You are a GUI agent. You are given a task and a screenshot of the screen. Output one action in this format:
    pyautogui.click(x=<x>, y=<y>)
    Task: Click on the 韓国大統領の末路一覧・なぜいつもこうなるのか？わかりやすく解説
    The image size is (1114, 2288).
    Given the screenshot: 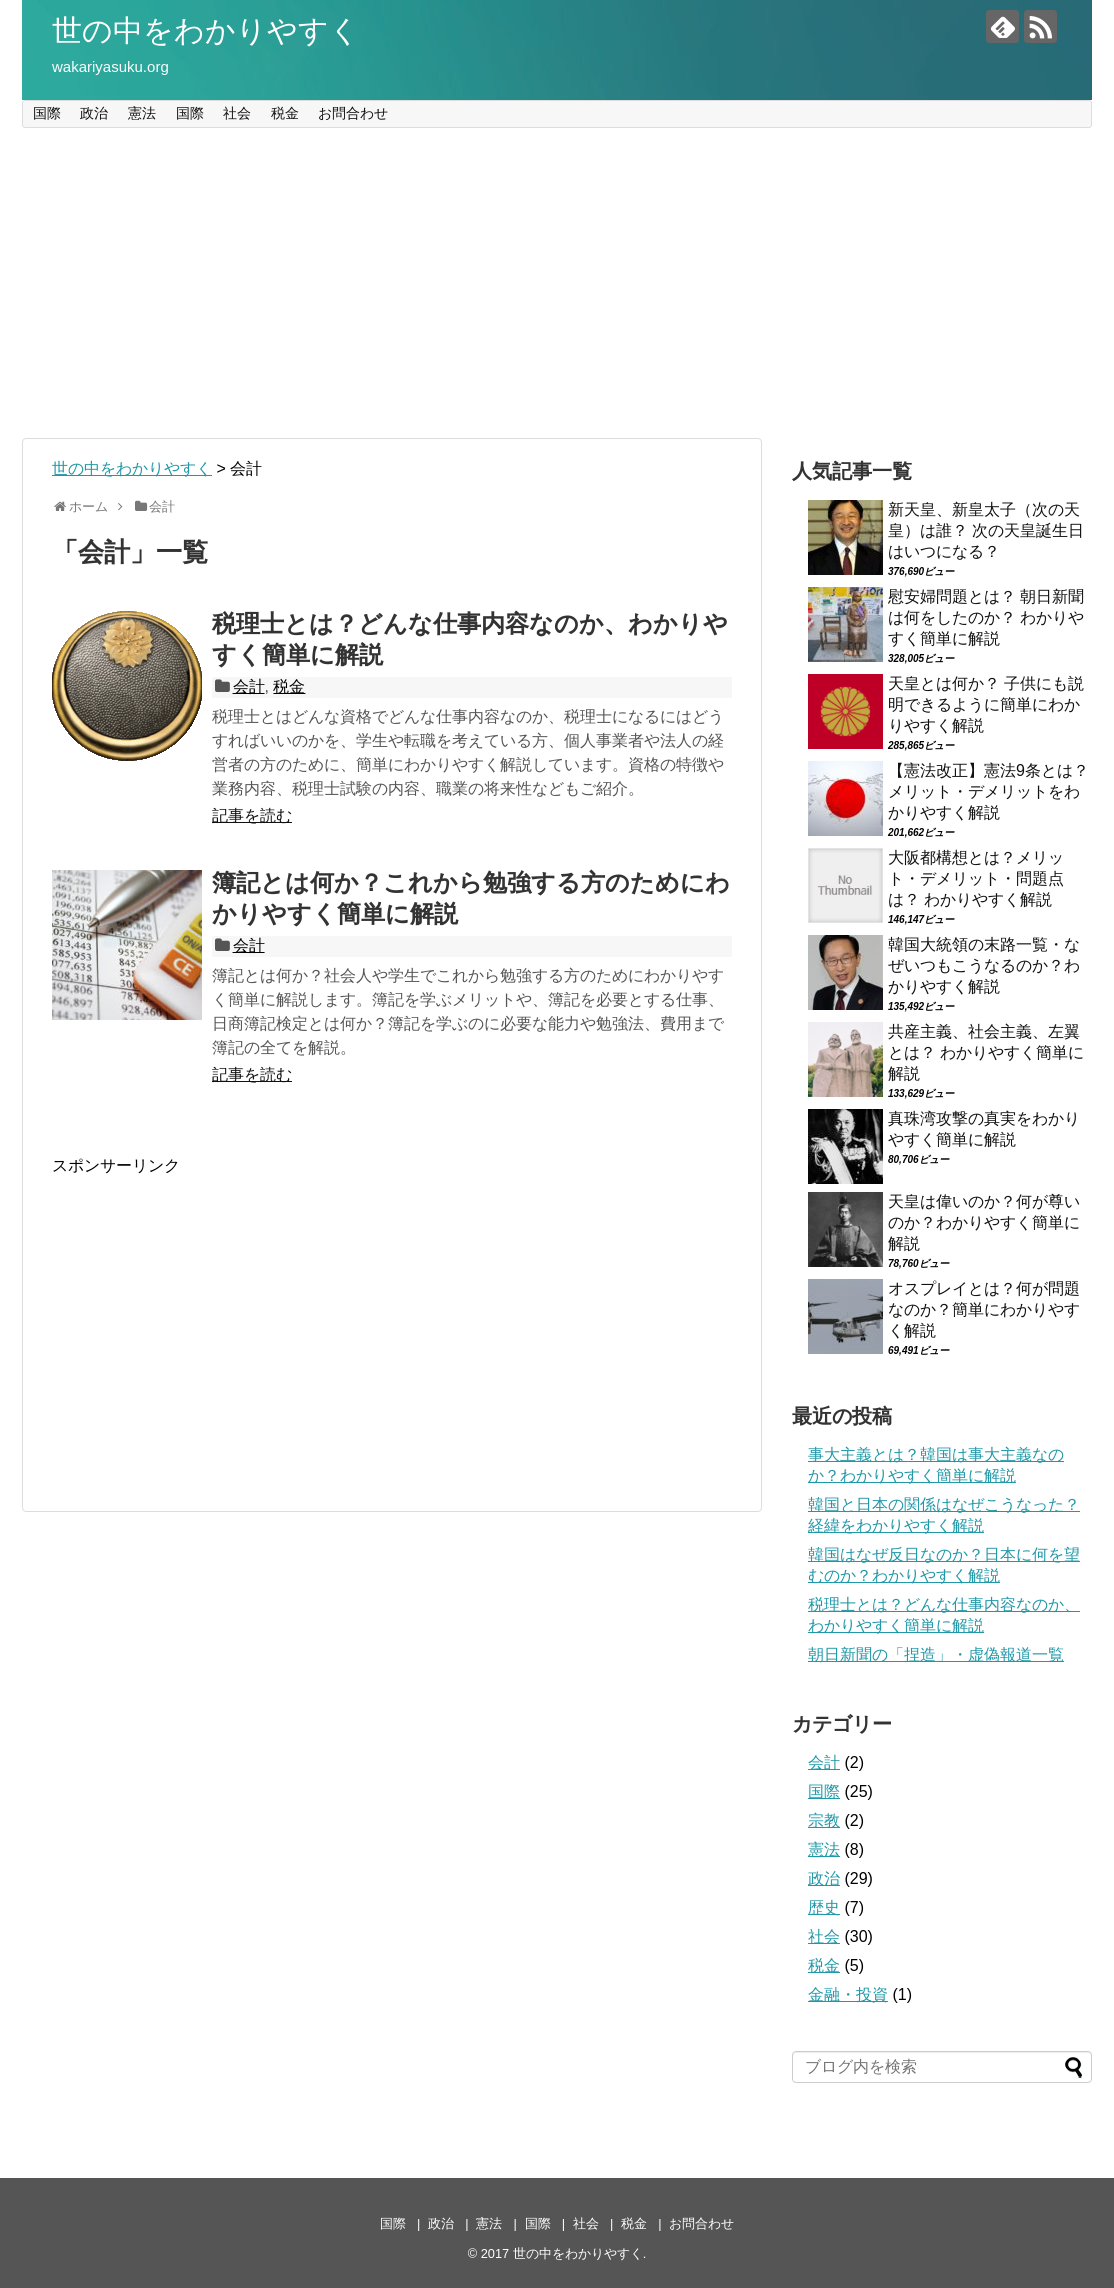 What is the action you would take?
    pyautogui.click(x=984, y=965)
    